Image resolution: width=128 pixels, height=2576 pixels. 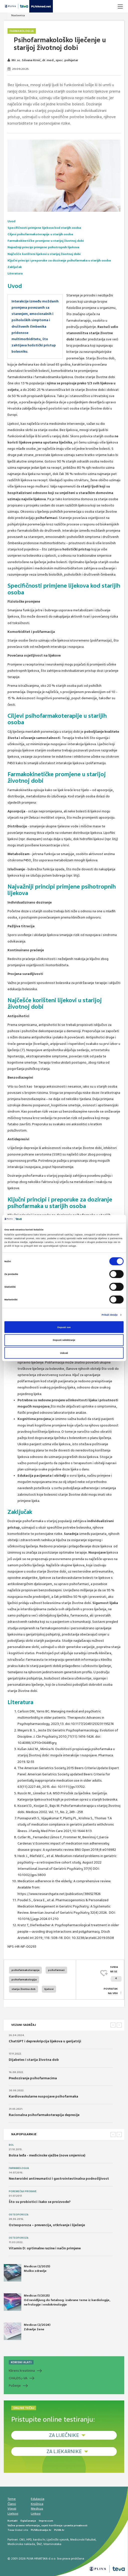 What do you see at coordinates (18, 2214) in the screenshot?
I see `Osteoporoza` at bounding box center [18, 2214].